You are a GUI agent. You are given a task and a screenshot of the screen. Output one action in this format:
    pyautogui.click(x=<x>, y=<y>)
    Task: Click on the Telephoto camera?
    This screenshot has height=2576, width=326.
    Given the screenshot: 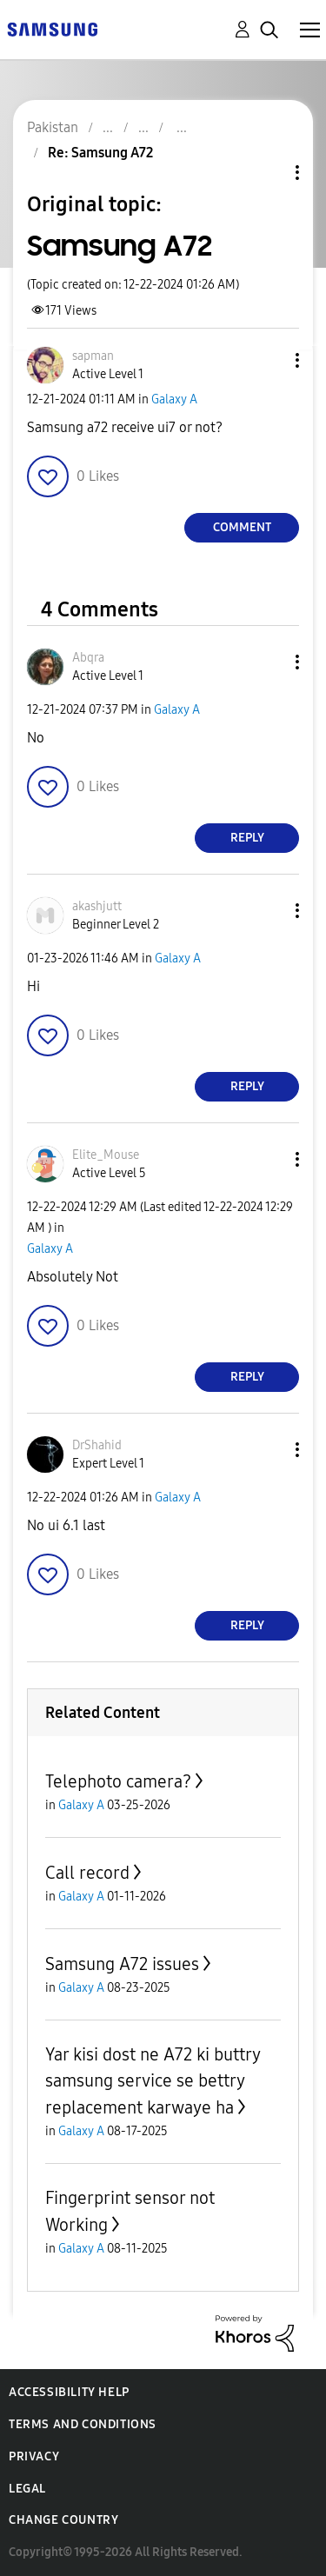 What is the action you would take?
    pyautogui.click(x=118, y=1781)
    